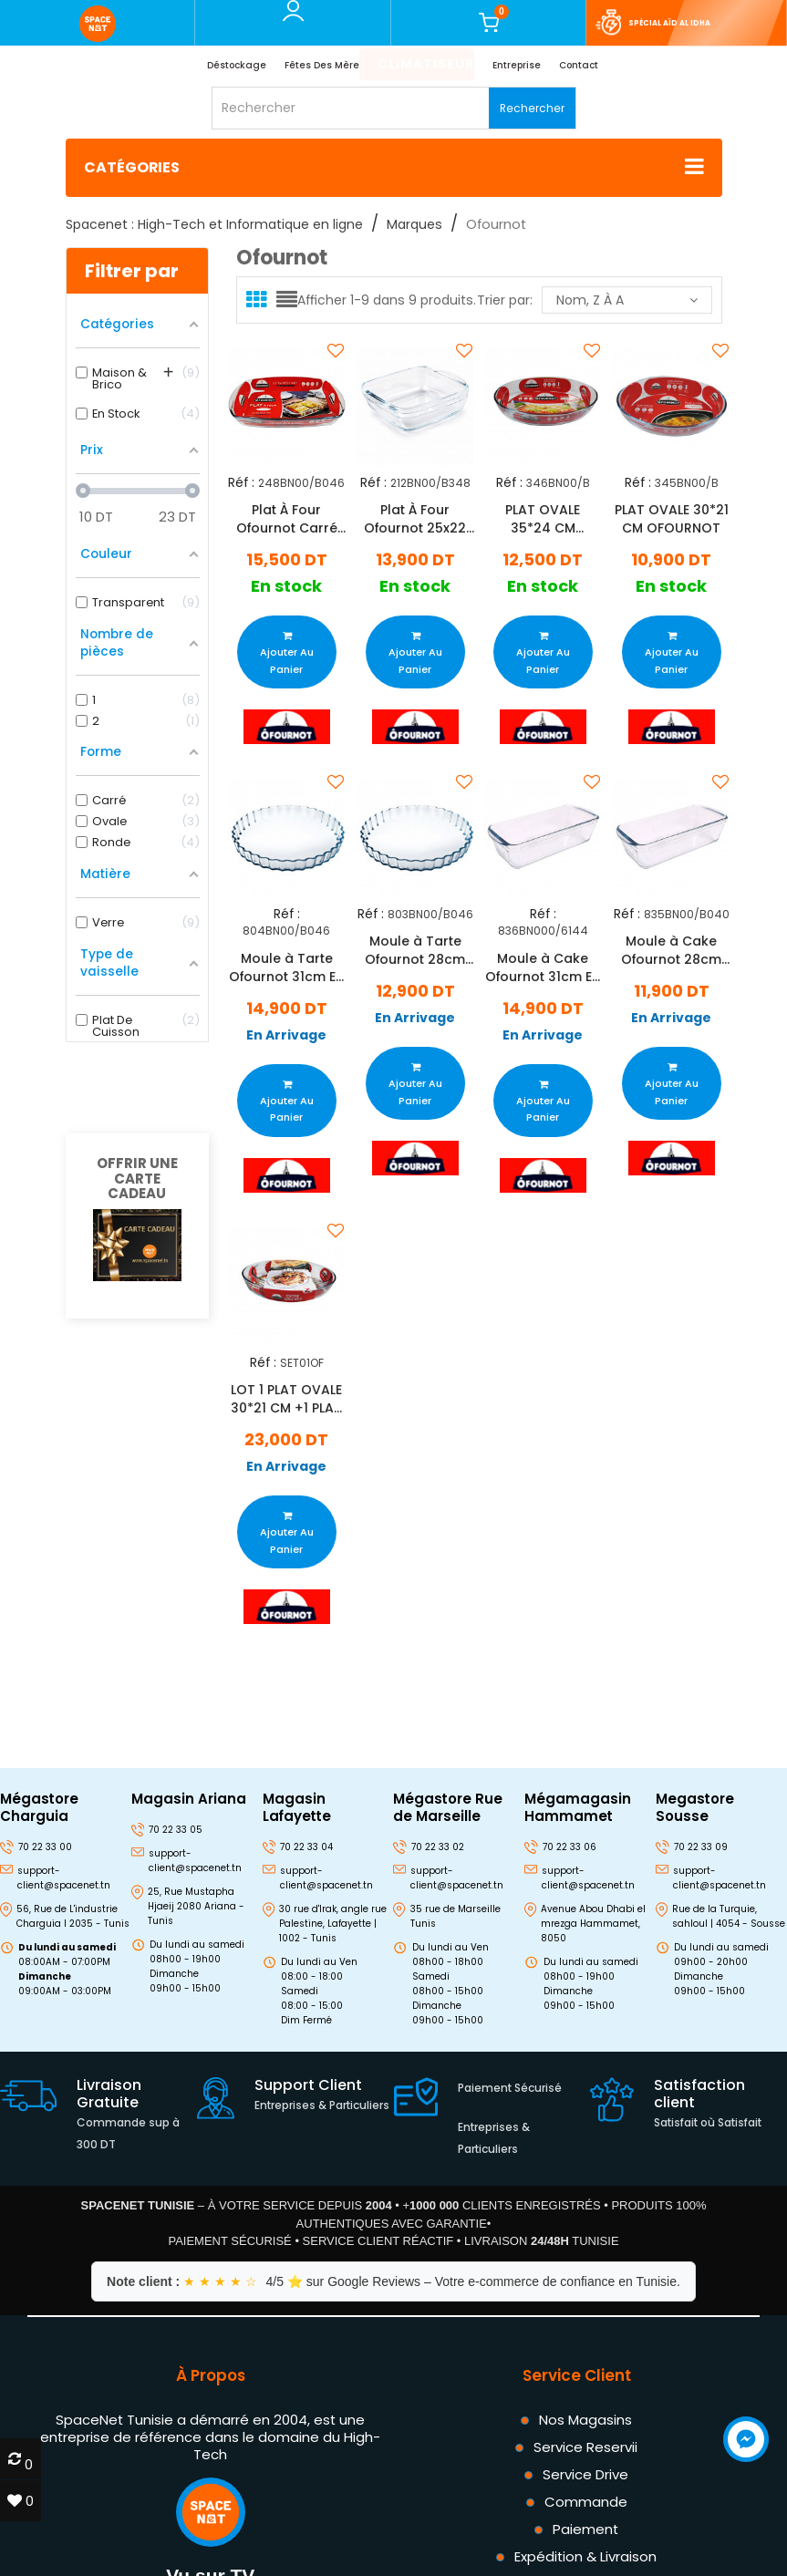 The height and width of the screenshot is (2576, 787). Describe the element at coordinates (671, 950) in the screenshot. I see `Moule à Cake Ofournot 28cm En Verre` at that location.